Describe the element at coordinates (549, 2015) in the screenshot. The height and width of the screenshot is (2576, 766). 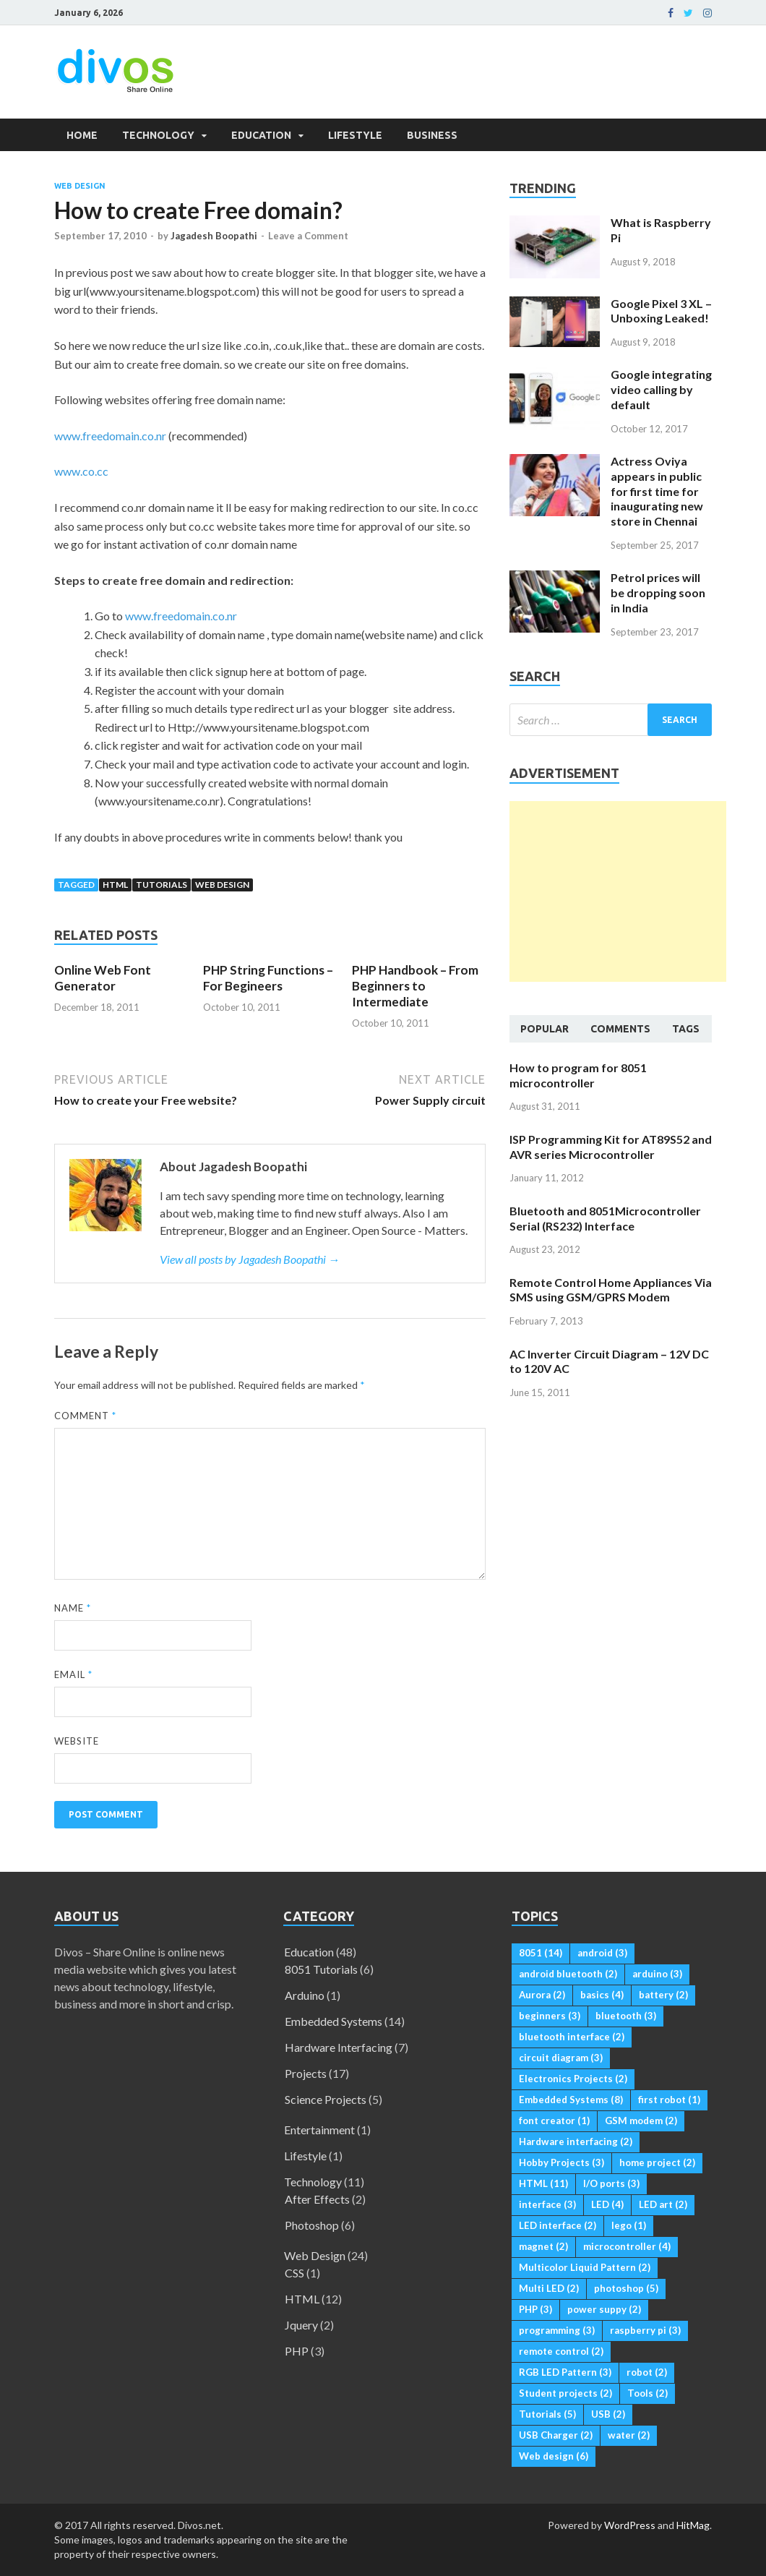
I see `beginners [beginners (3 items)]` at that location.